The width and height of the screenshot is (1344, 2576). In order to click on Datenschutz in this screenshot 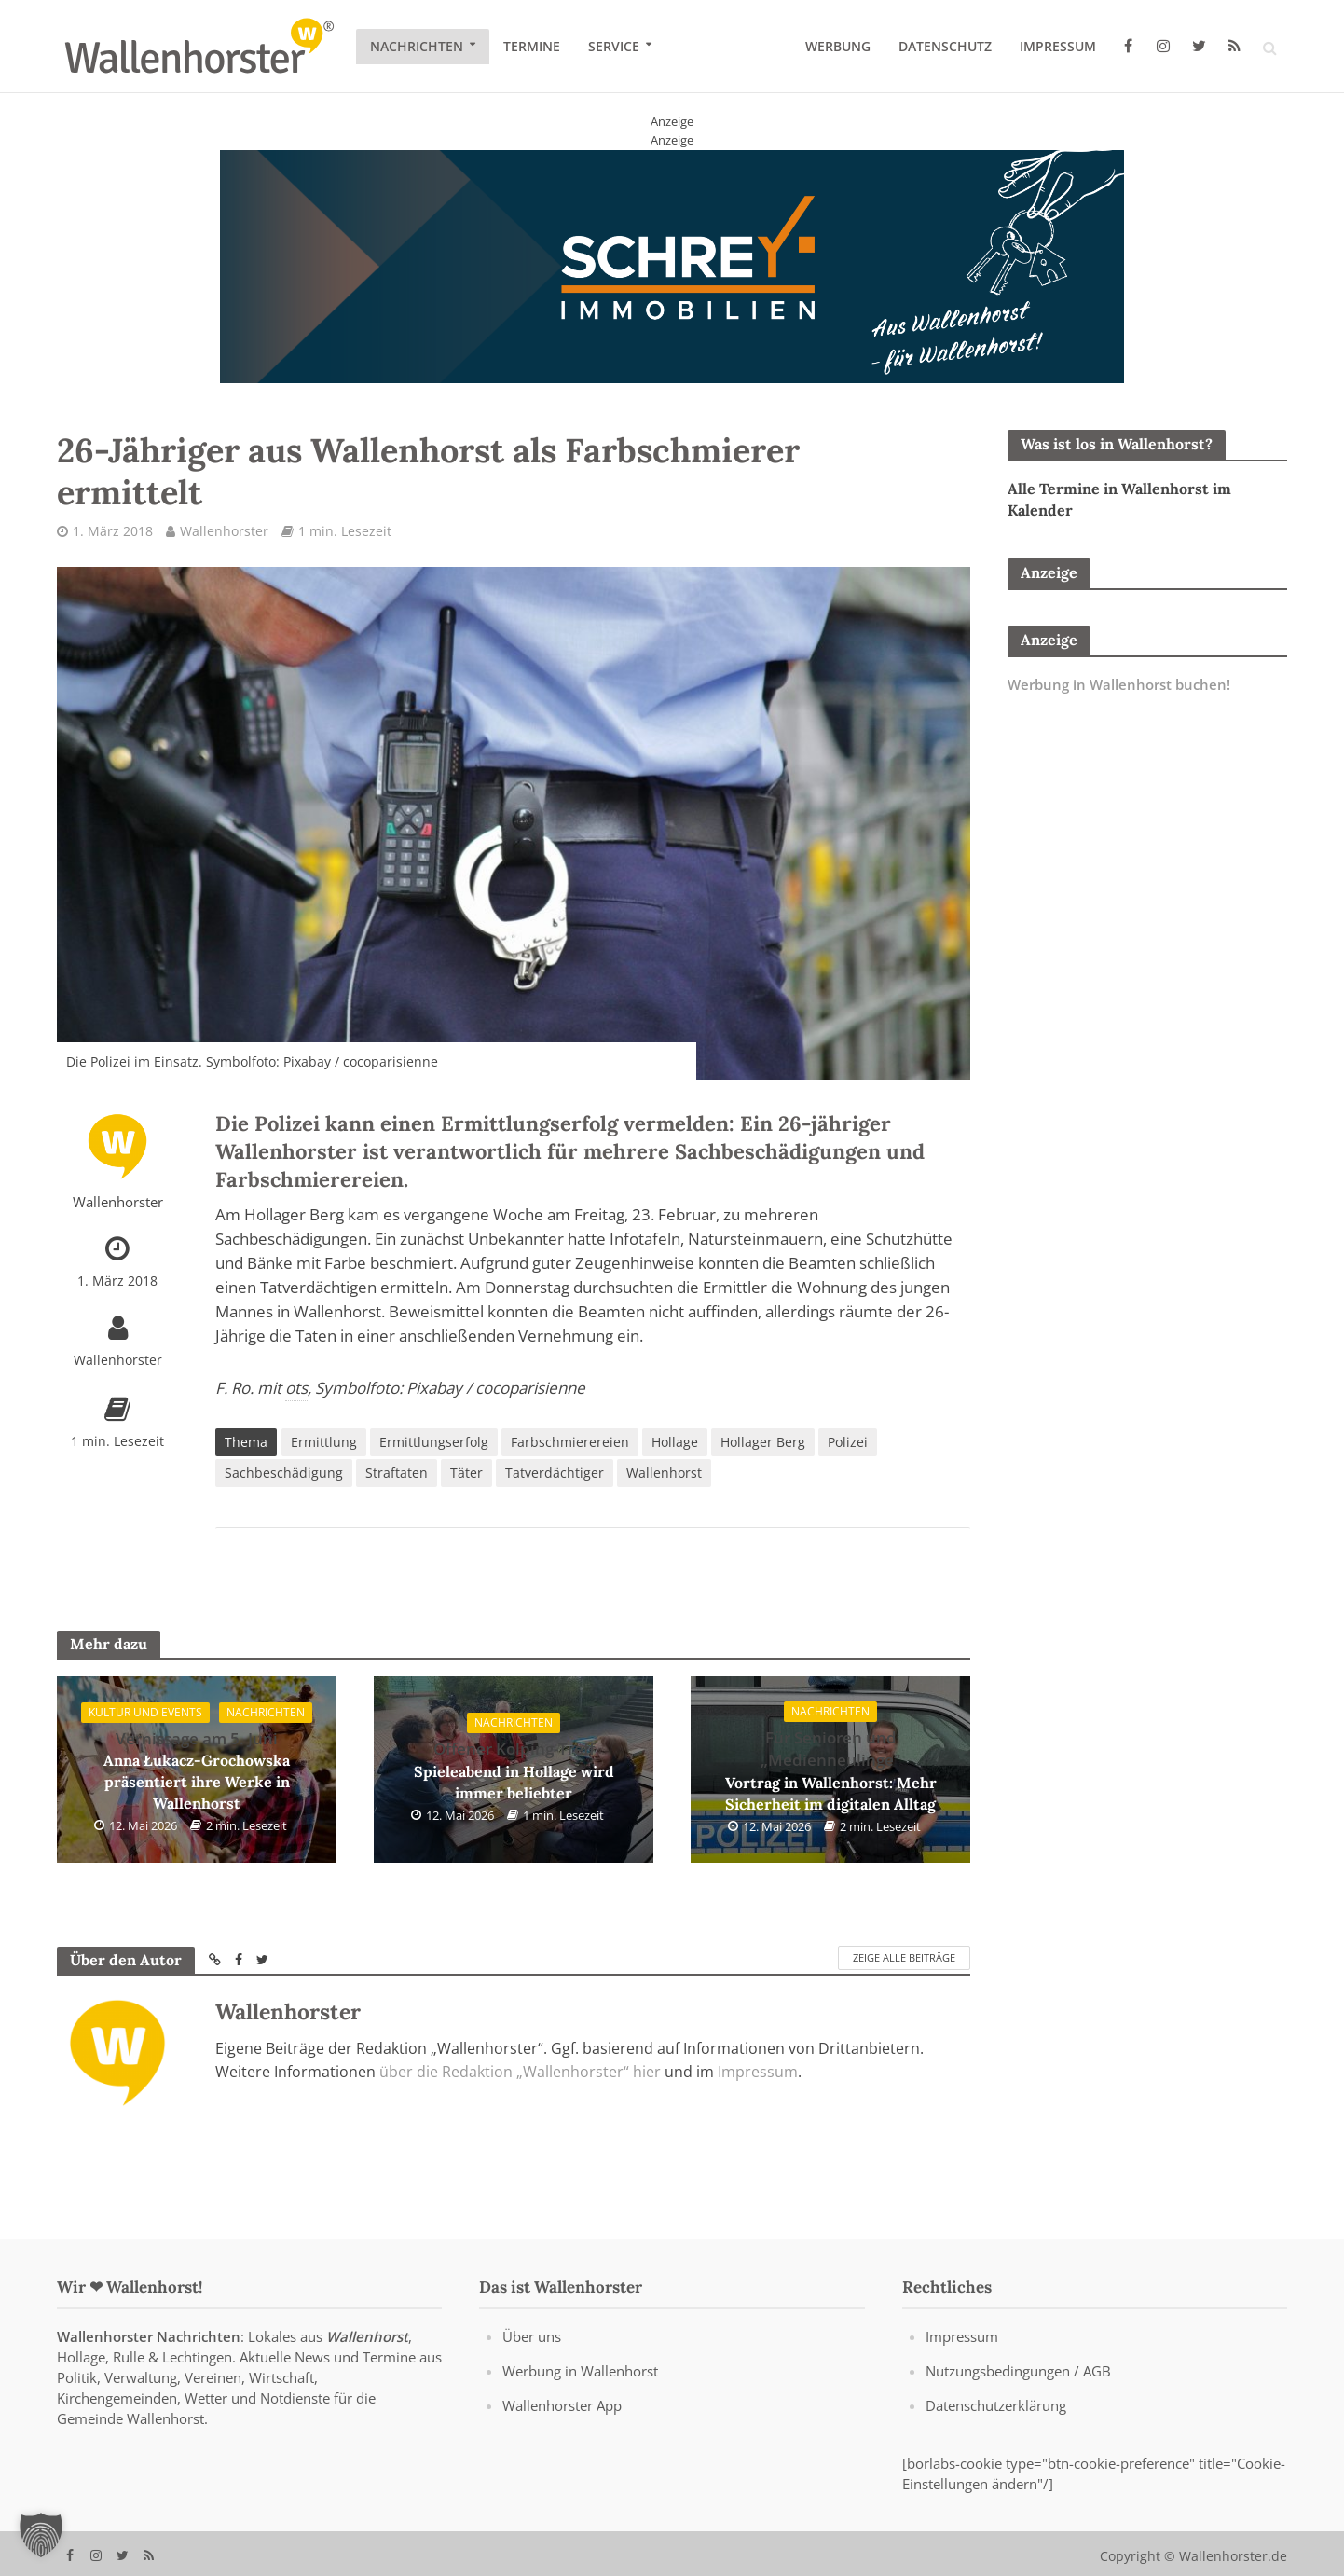, I will do `click(945, 46)`.